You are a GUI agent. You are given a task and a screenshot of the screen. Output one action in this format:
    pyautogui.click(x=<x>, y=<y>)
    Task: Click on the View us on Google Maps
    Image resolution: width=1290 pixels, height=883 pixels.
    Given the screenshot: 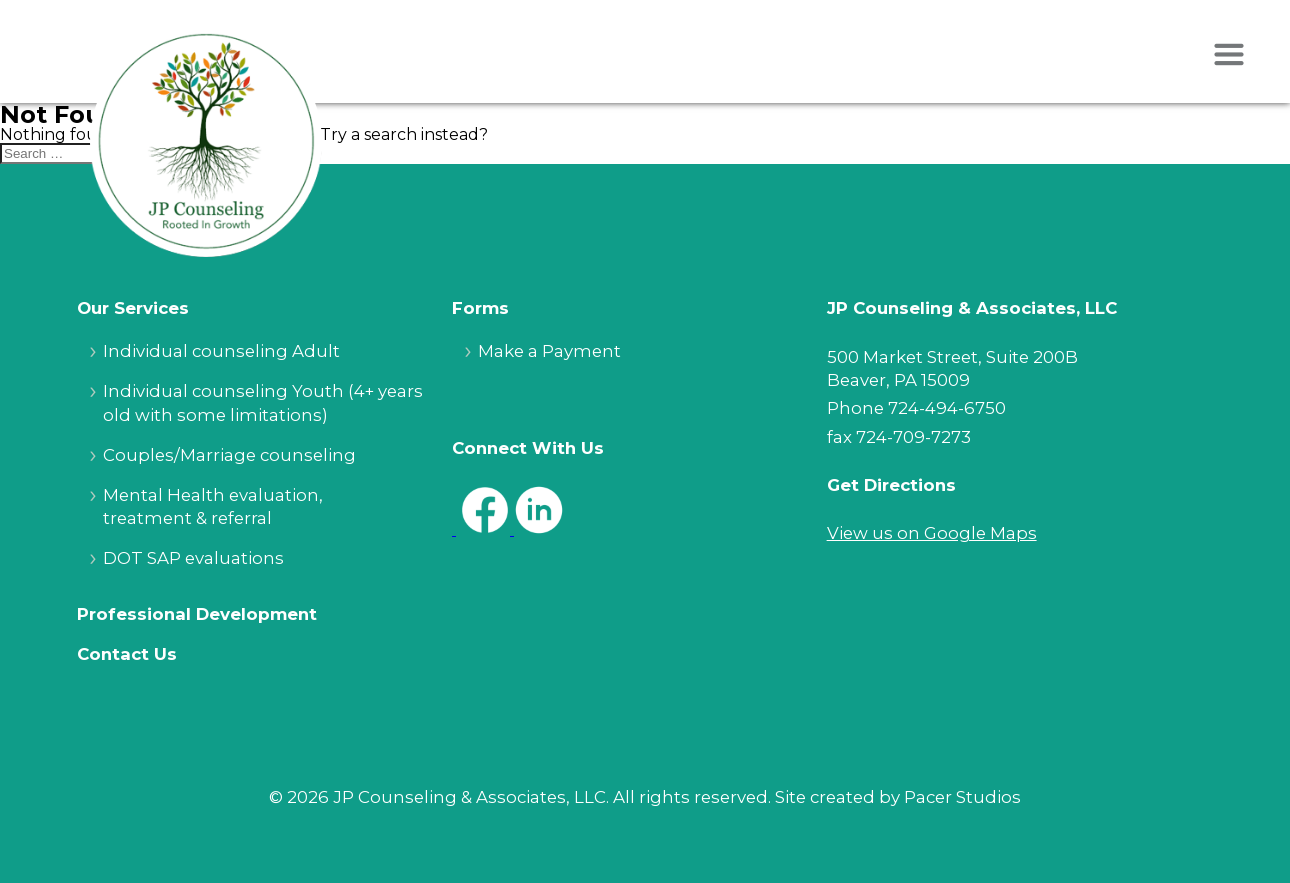 What is the action you would take?
    pyautogui.click(x=932, y=533)
    